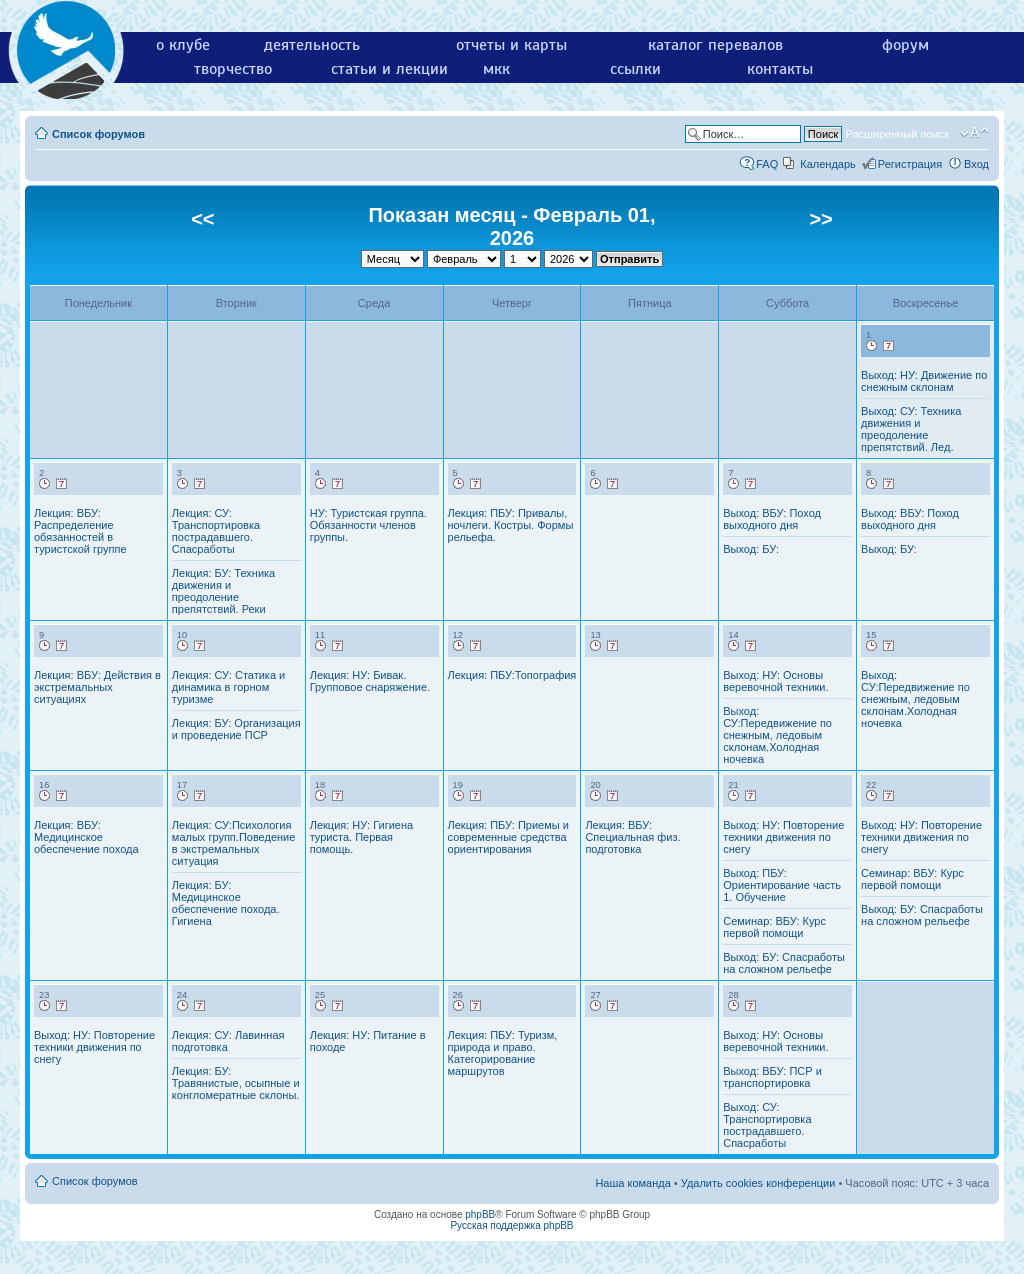 The image size is (1024, 1274). Describe the element at coordinates (632, 1183) in the screenshot. I see `Наша команда` at that location.